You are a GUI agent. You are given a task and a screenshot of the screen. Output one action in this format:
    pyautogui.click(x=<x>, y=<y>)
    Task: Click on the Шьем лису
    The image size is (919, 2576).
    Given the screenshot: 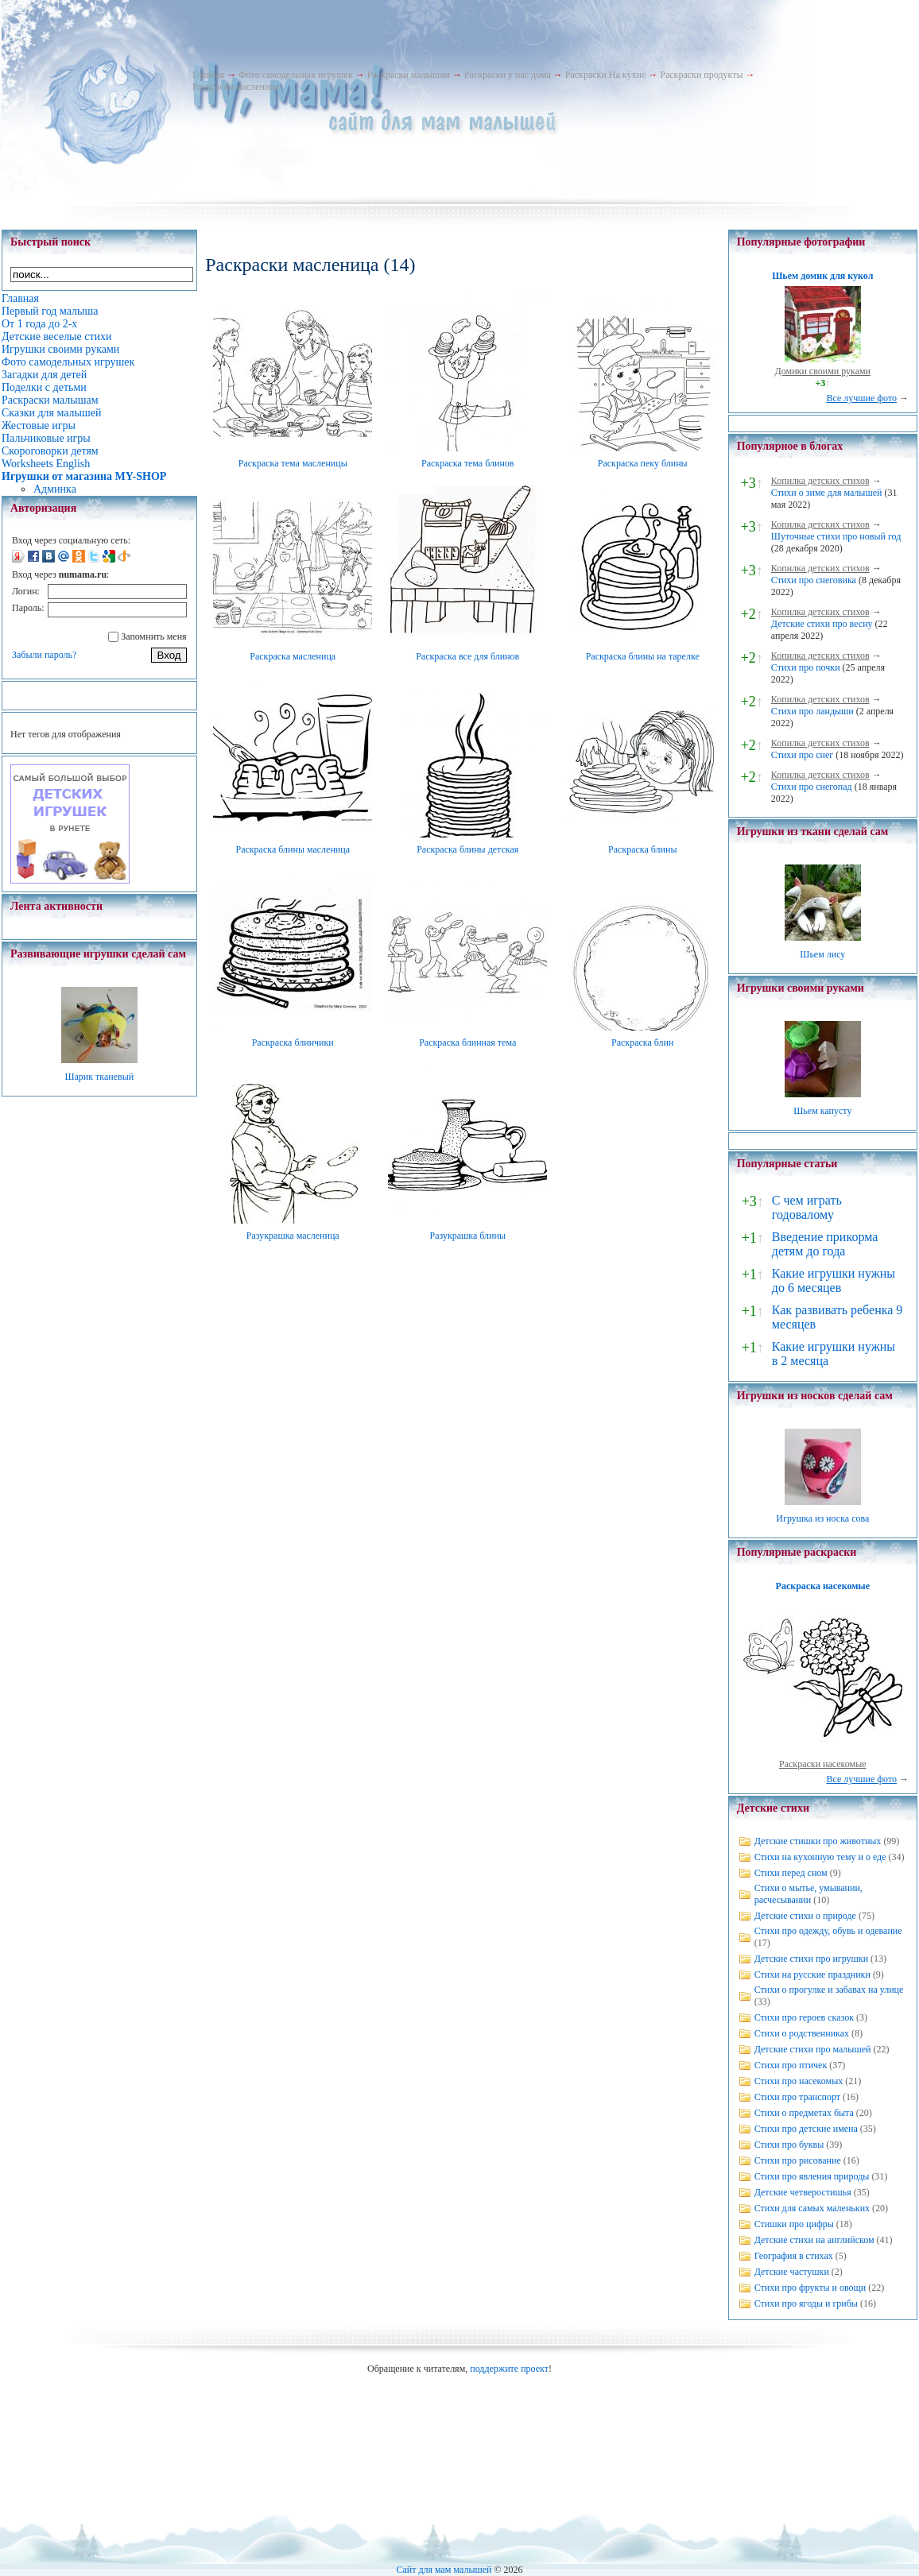 What is the action you would take?
    pyautogui.click(x=822, y=954)
    